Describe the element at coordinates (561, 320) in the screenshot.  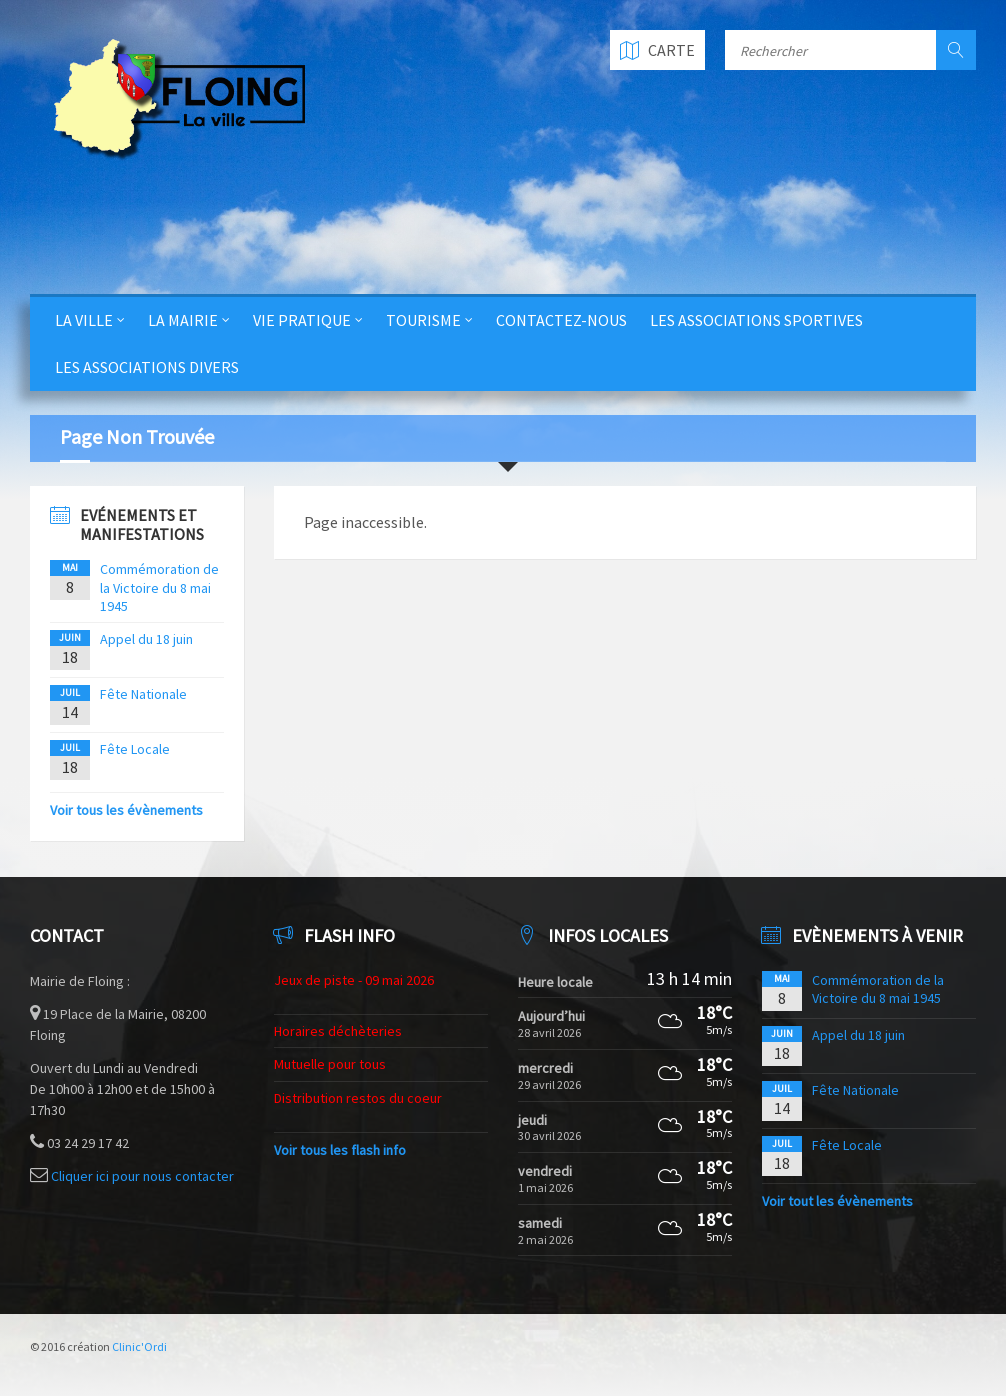
I see `Contactez-nous` at that location.